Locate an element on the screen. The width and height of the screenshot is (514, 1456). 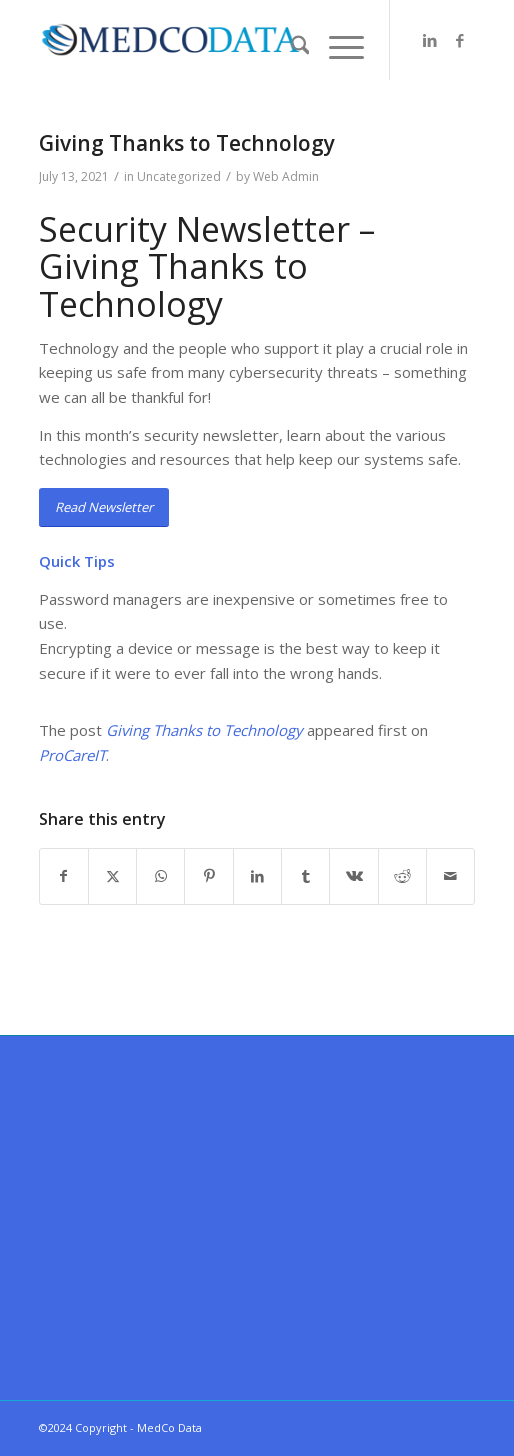
[menuitem] is located at coordinates (290, 47).